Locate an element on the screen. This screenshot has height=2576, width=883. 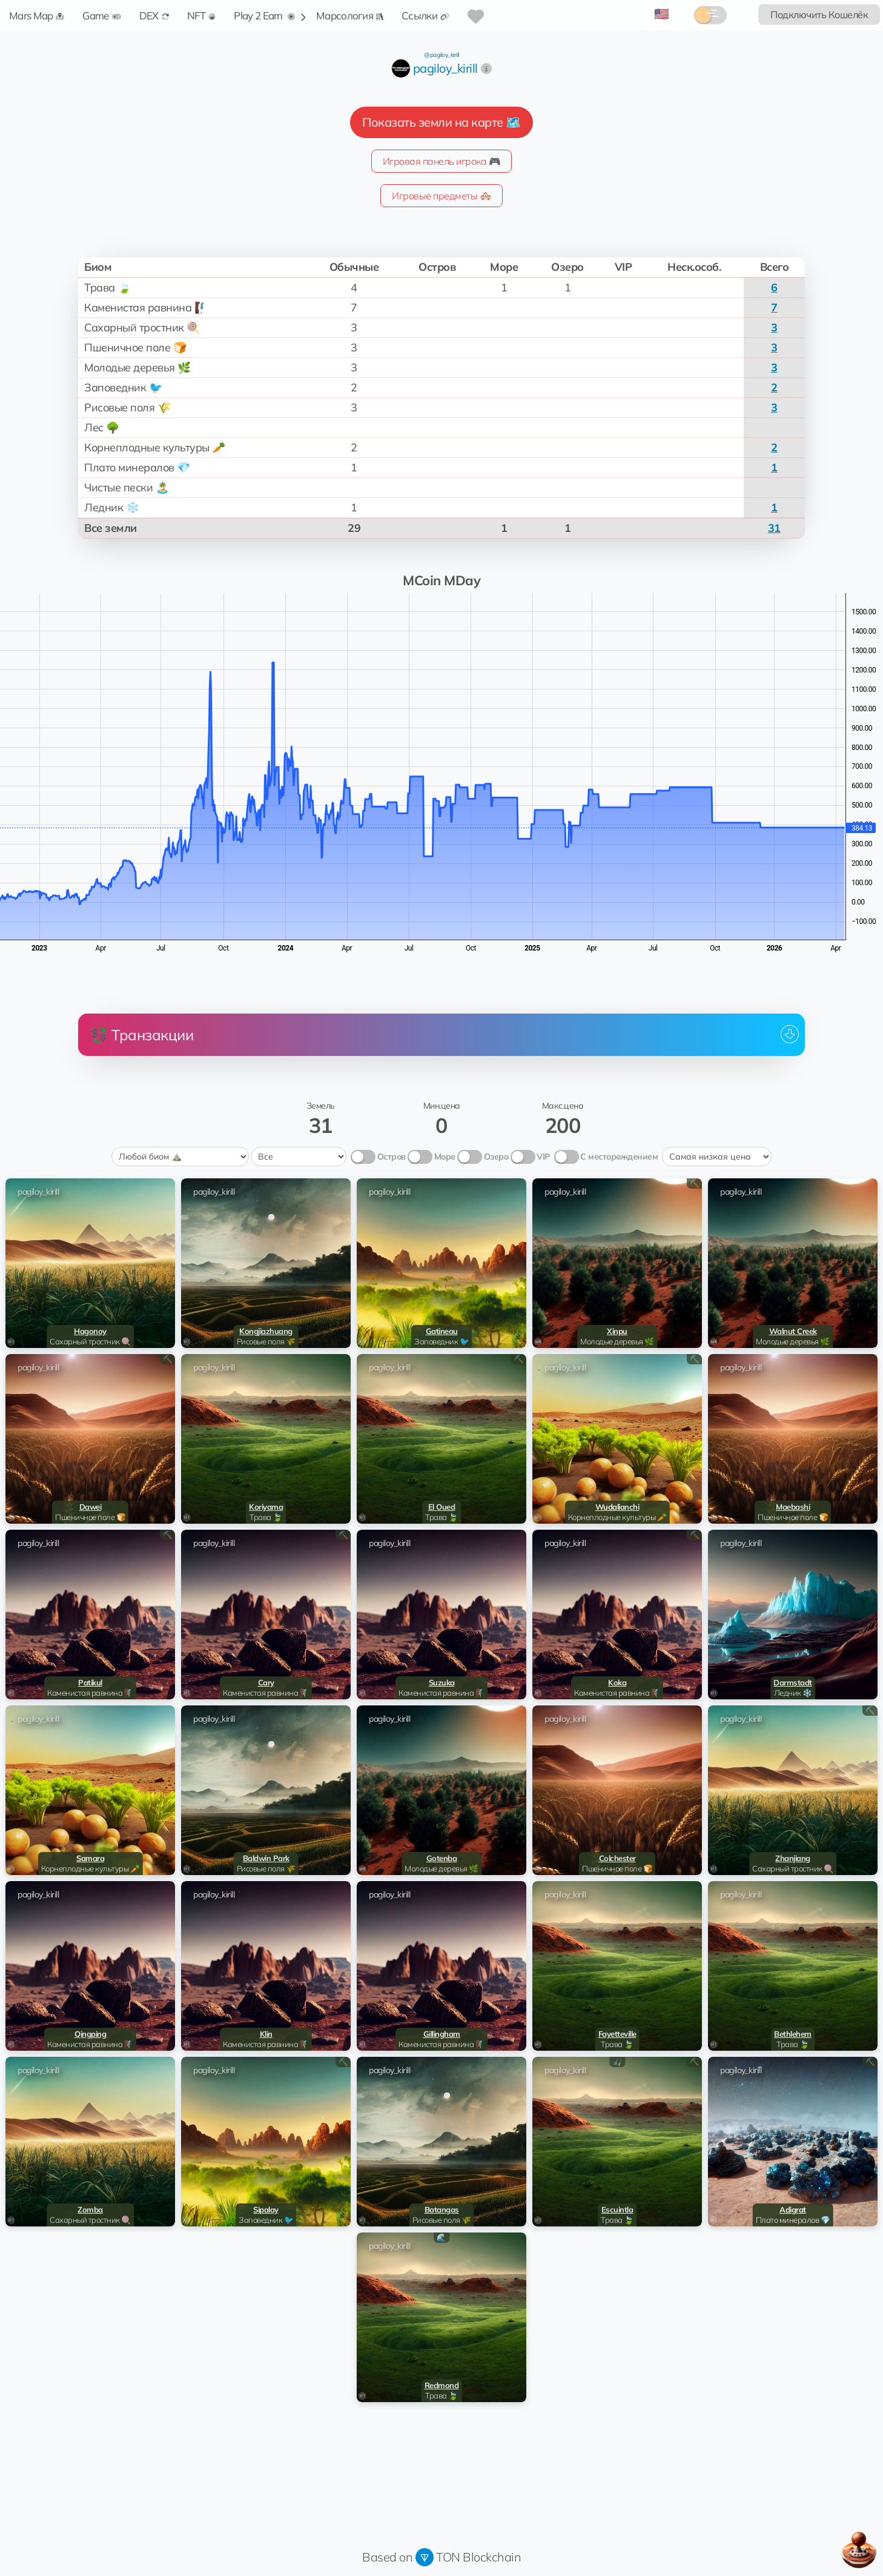
DEX is located at coordinates (154, 15).